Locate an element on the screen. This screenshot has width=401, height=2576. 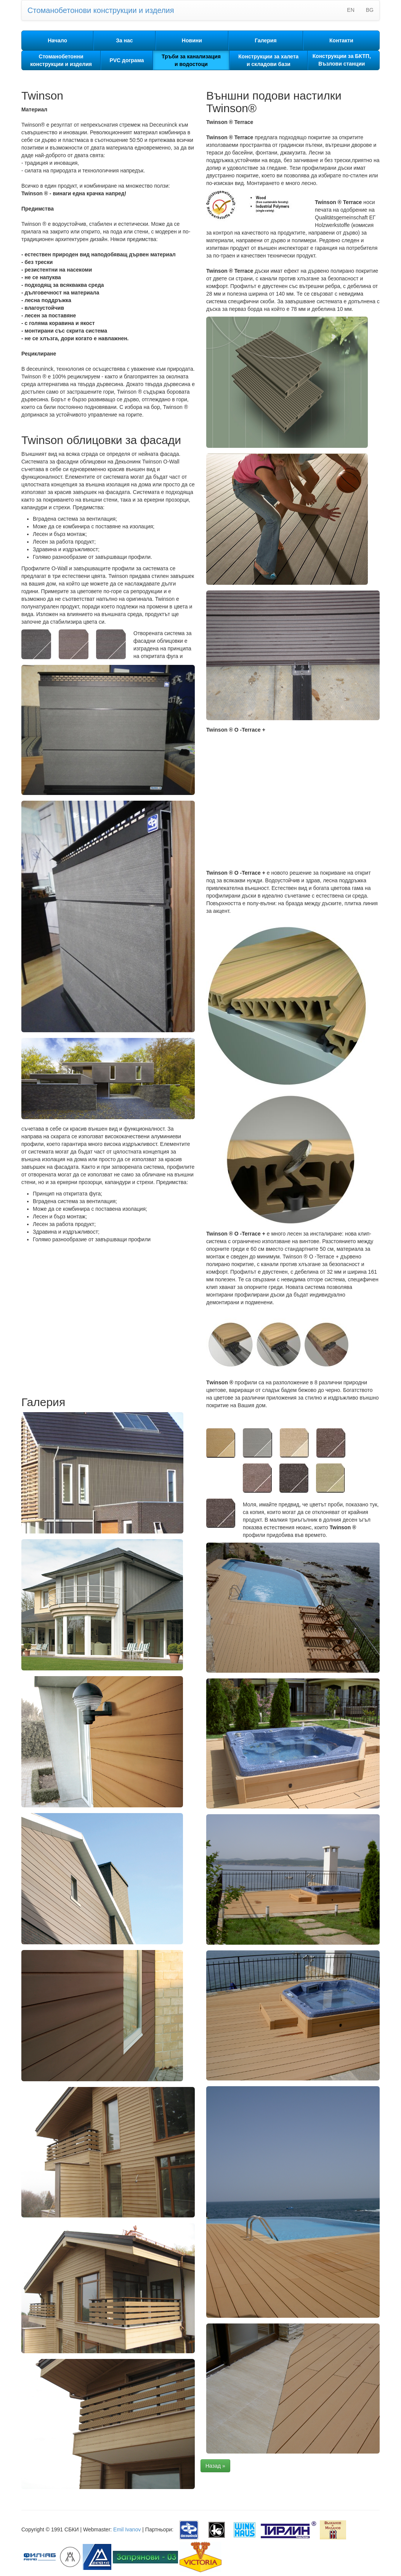
Начало is located at coordinates (57, 40).